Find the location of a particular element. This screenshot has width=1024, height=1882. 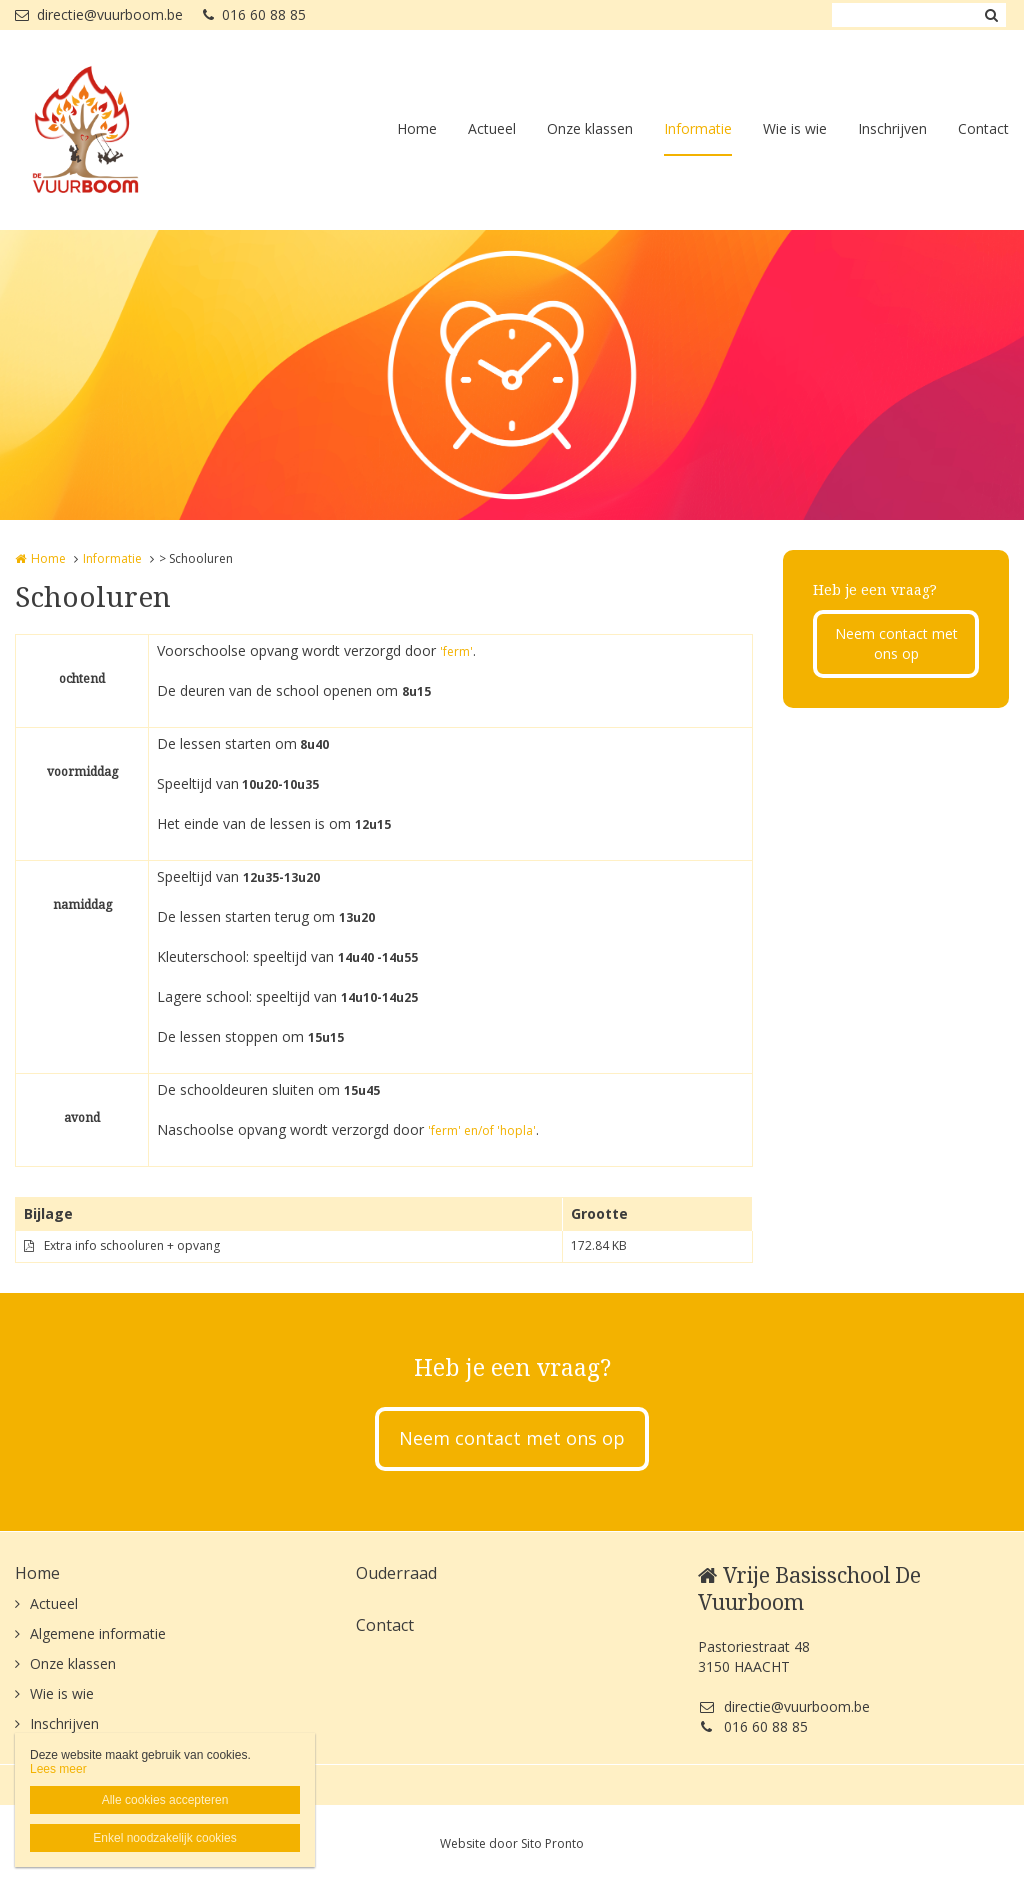

Enkel noodzakelijk cookies is located at coordinates (164, 1838).